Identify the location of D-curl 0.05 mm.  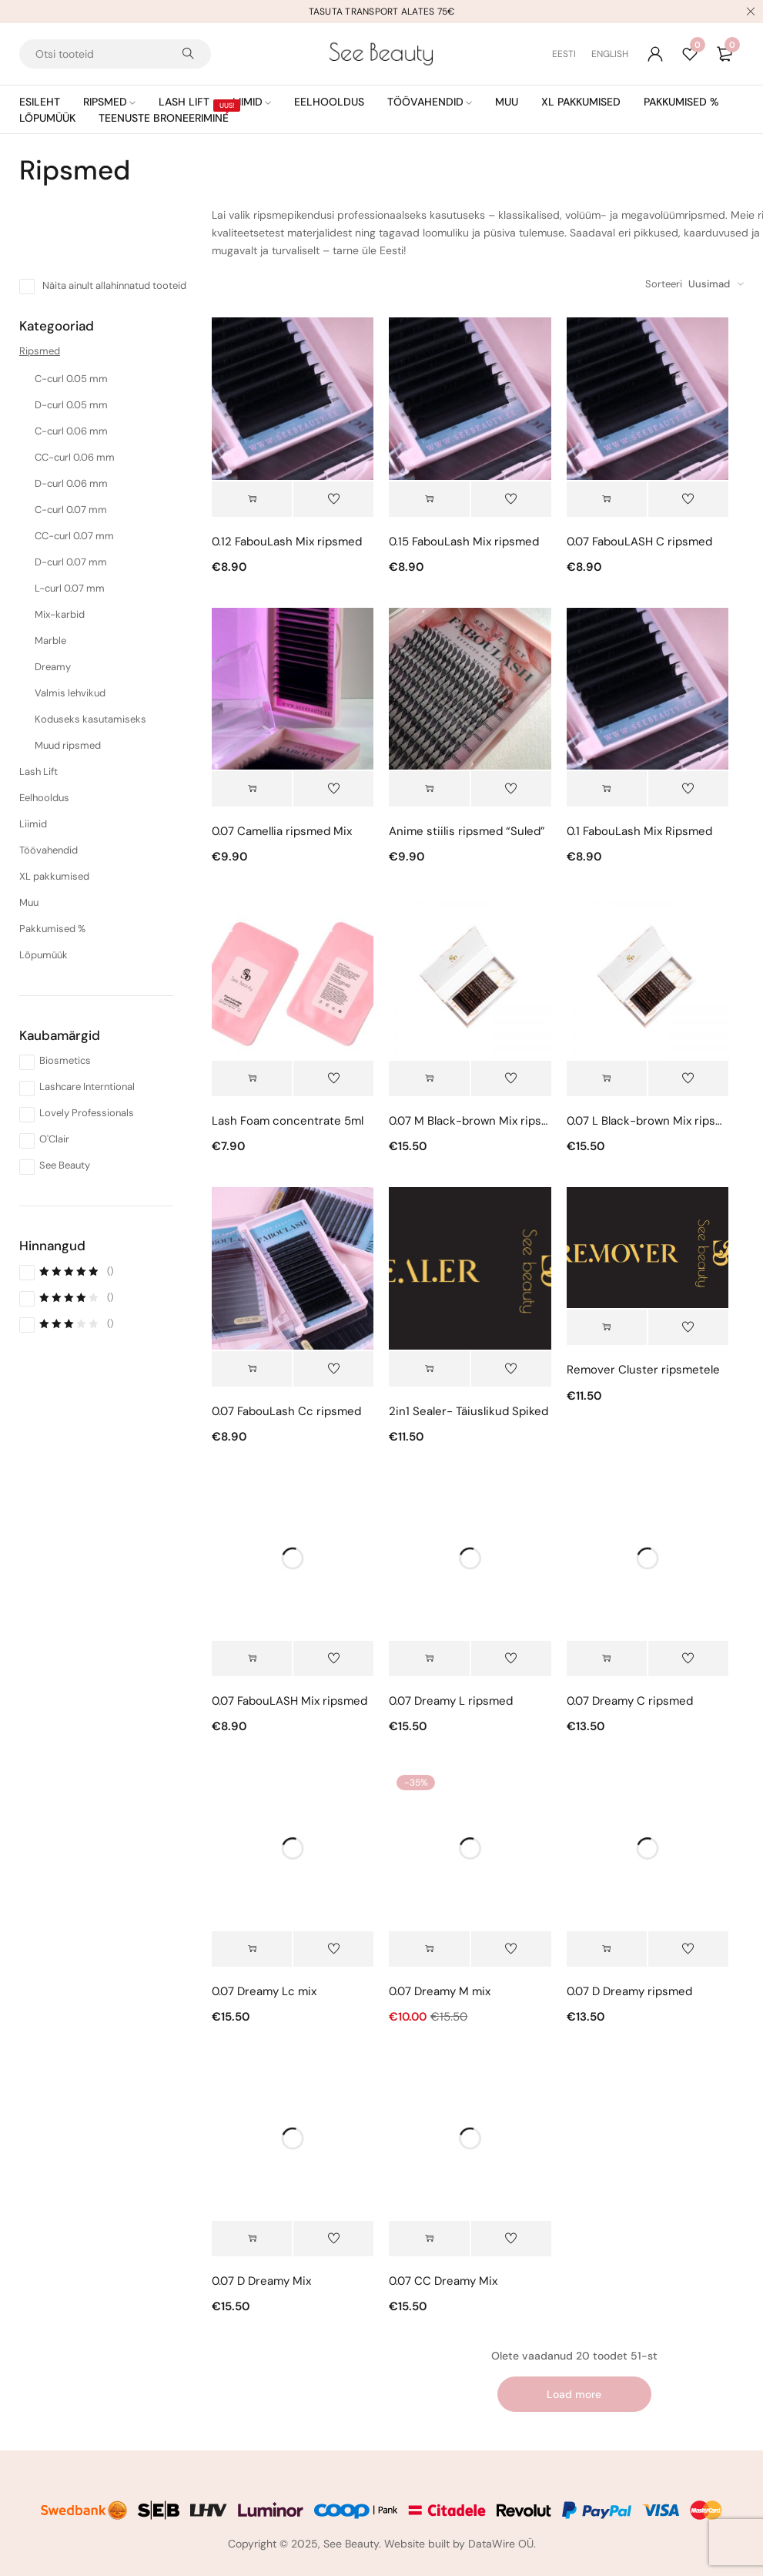
(71, 404).